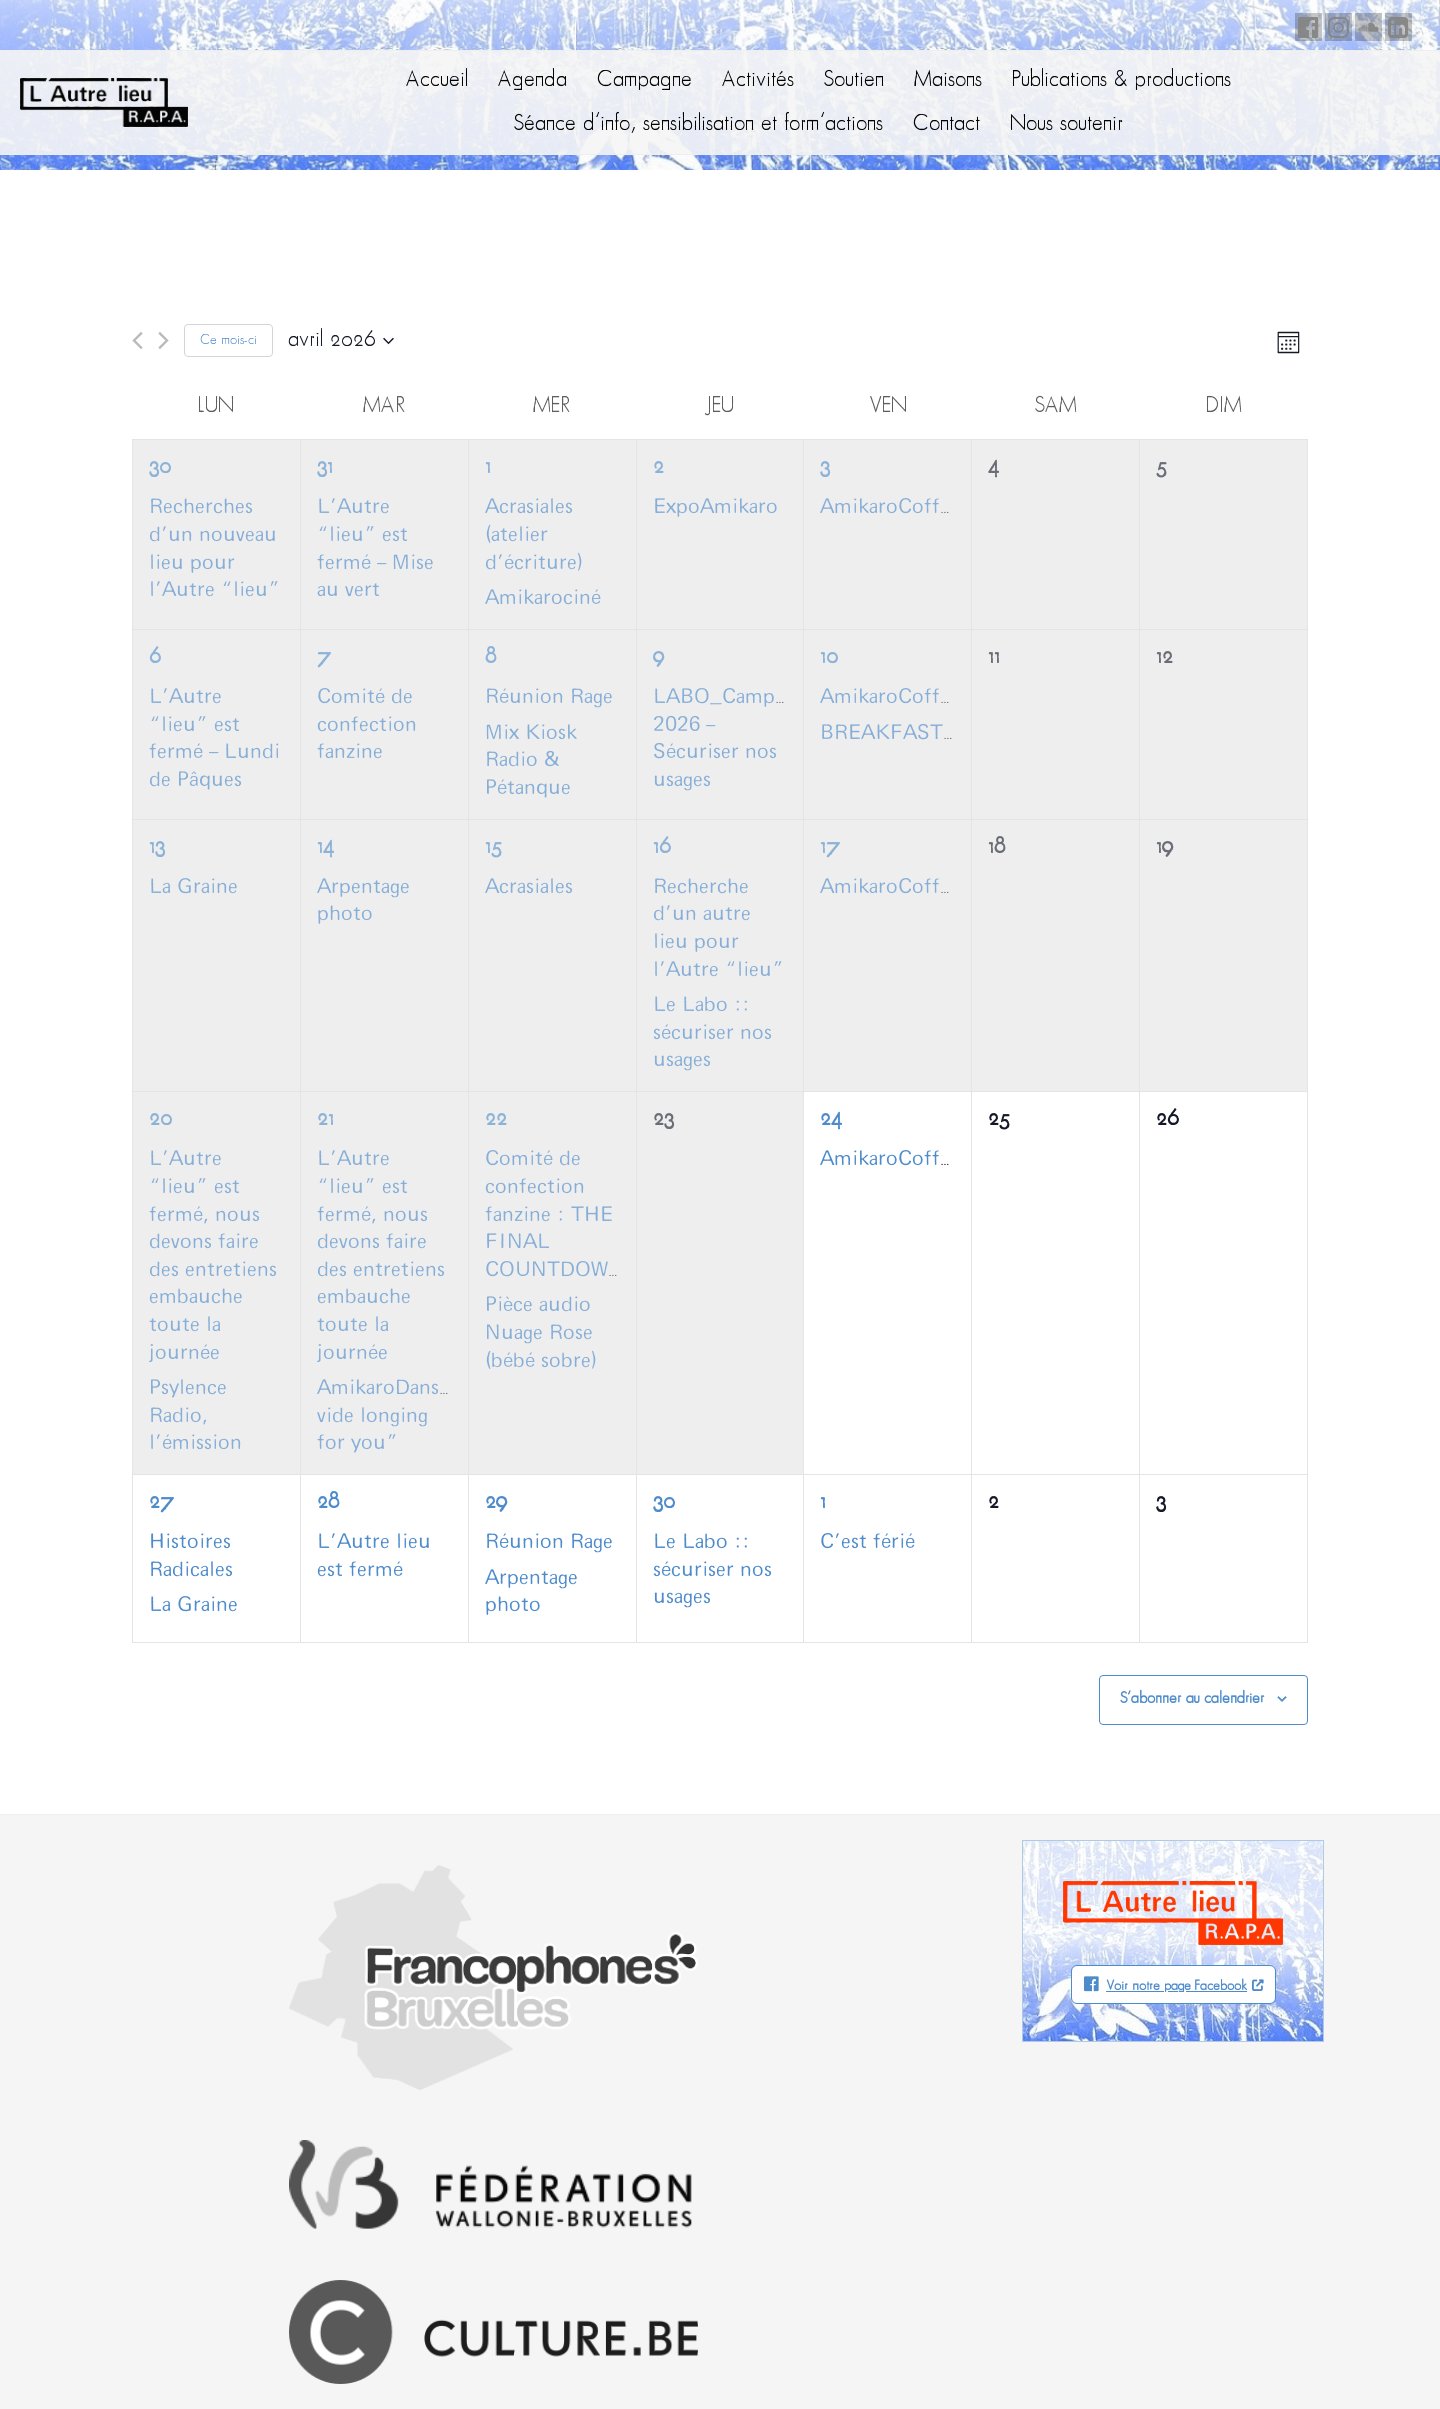 This screenshot has width=1440, height=2409. Describe the element at coordinates (1335, 24) in the screenshot. I see `Instagram` at that location.